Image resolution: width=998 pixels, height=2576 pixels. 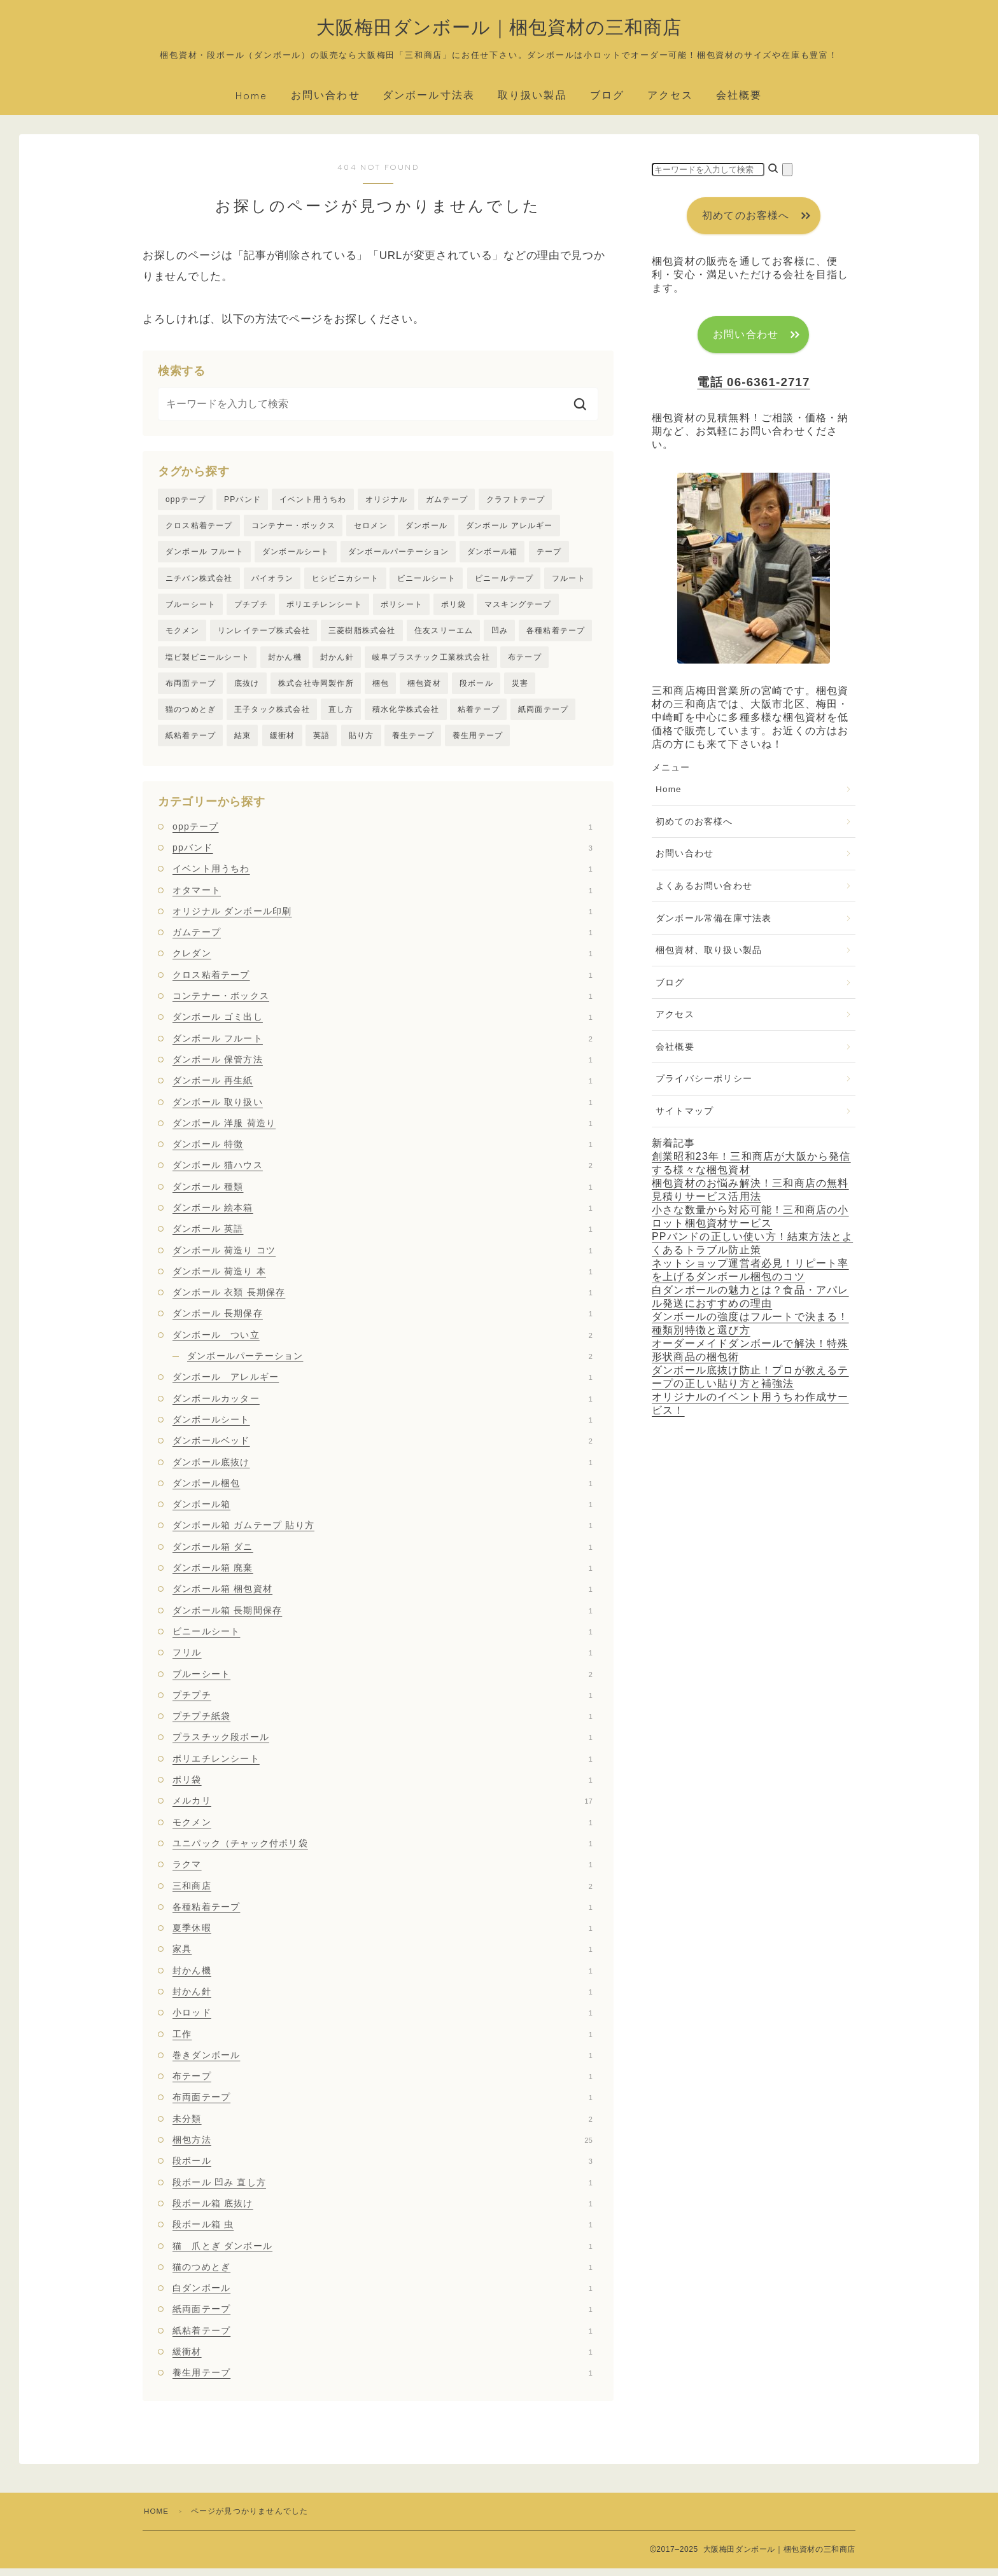 I want to click on ダンボール 種類, so click(x=382, y=1194).